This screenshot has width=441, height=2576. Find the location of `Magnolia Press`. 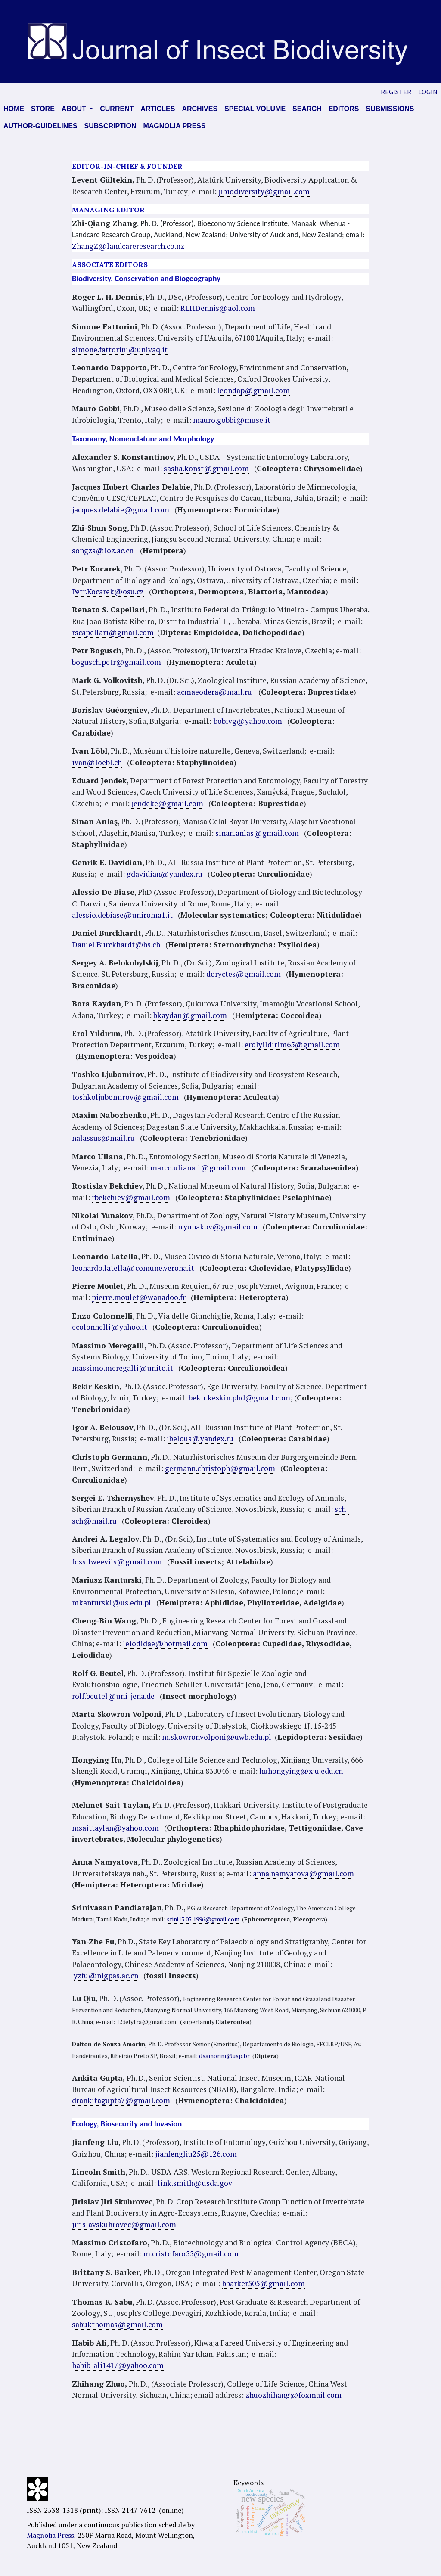

Magnolia Press is located at coordinates (50, 2535).